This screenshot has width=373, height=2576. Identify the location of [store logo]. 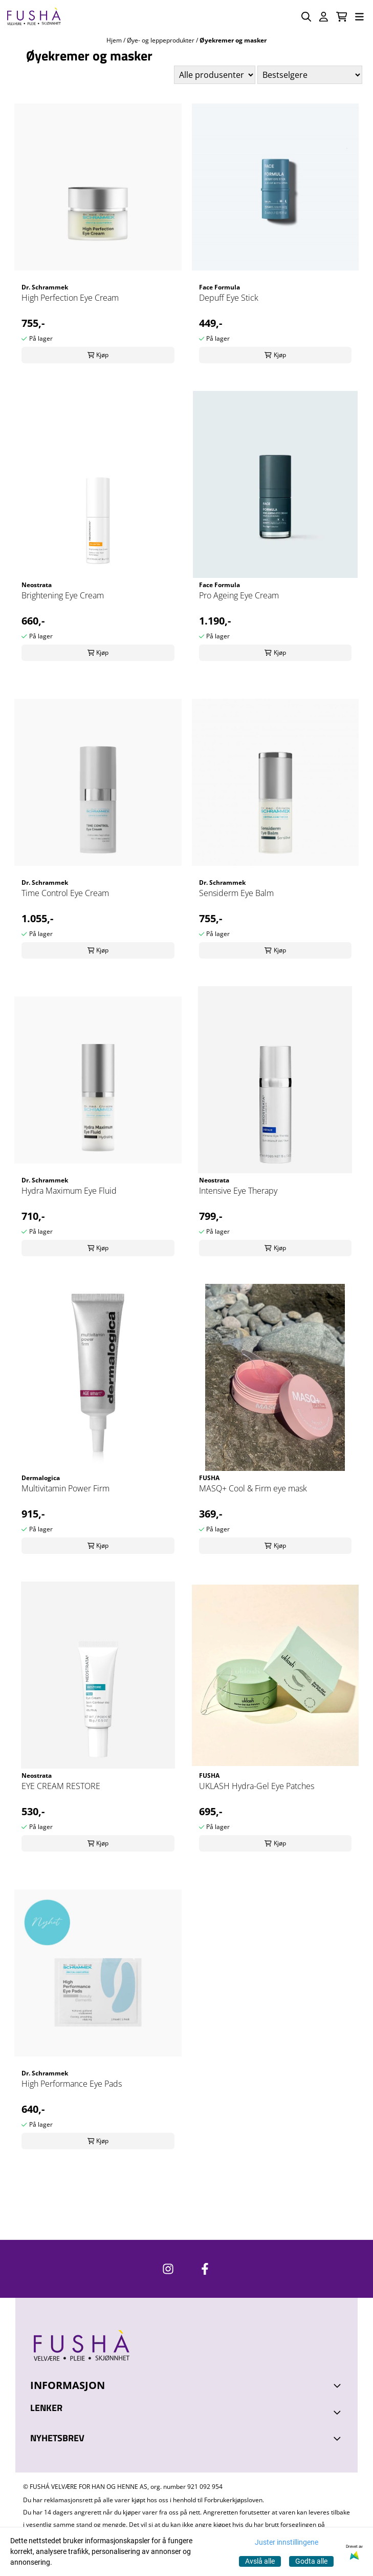
(33, 16).